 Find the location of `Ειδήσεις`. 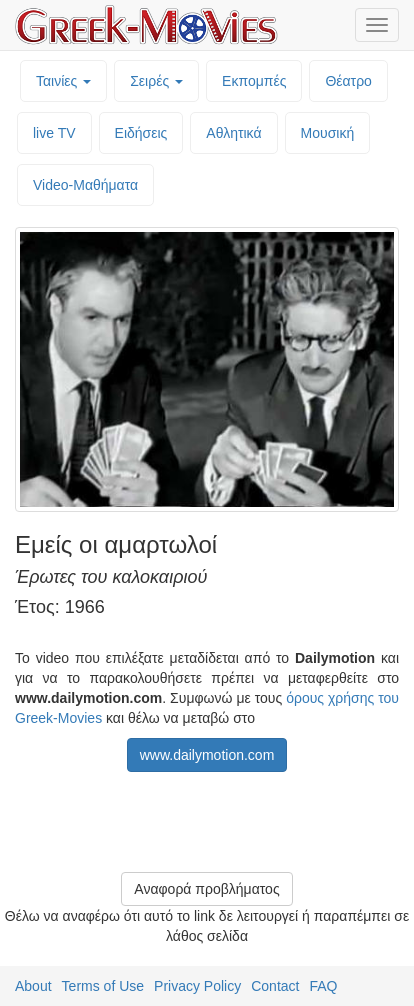

Ειδήσεις is located at coordinates (141, 133).